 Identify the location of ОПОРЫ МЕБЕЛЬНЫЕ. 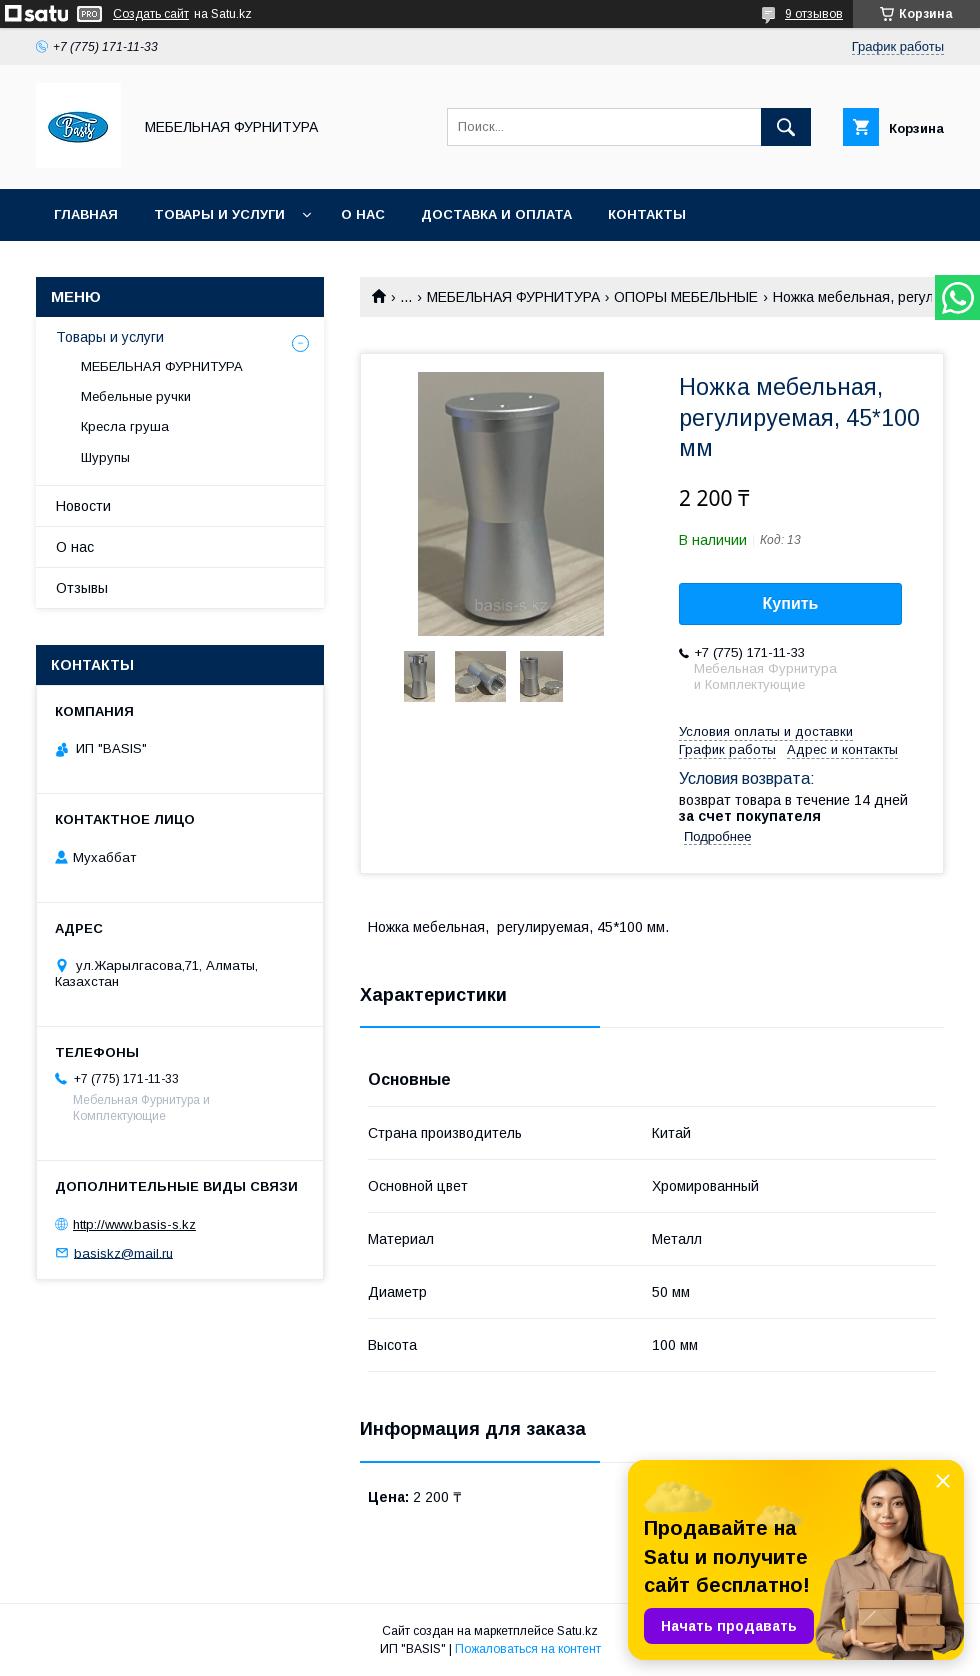
(686, 297).